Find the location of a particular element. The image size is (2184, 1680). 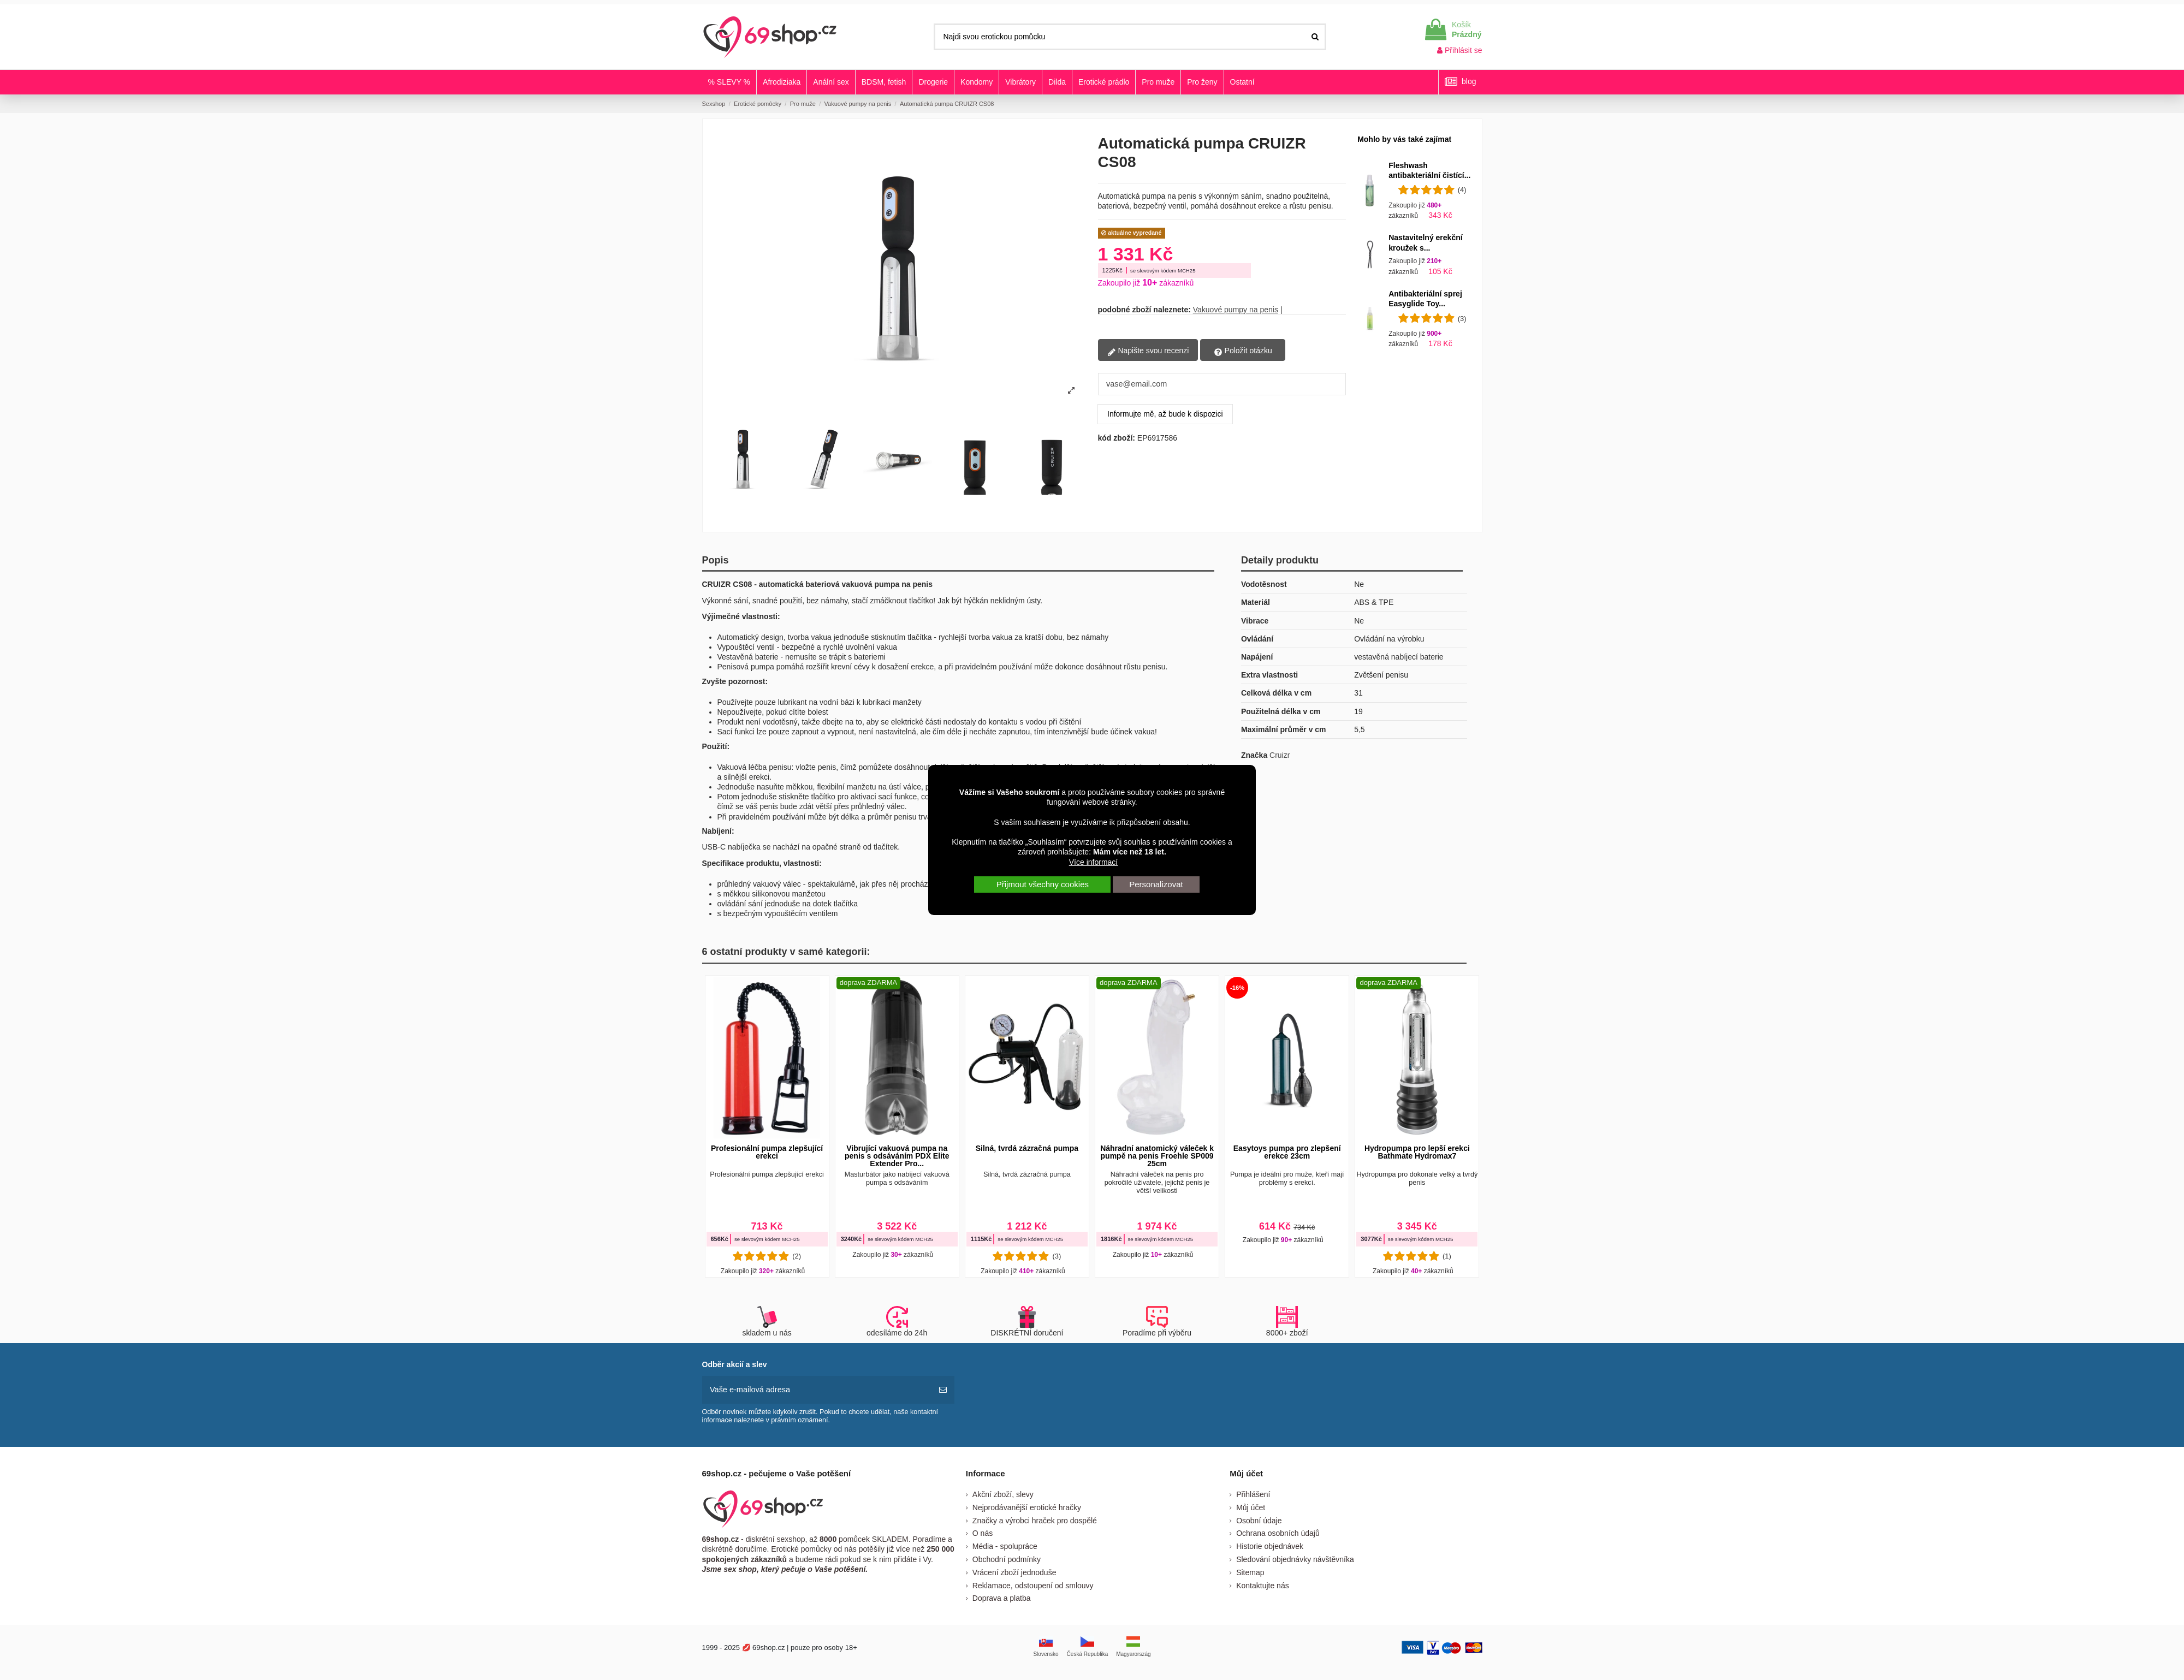

Akční zboží, slevy is located at coordinates (1003, 1493).